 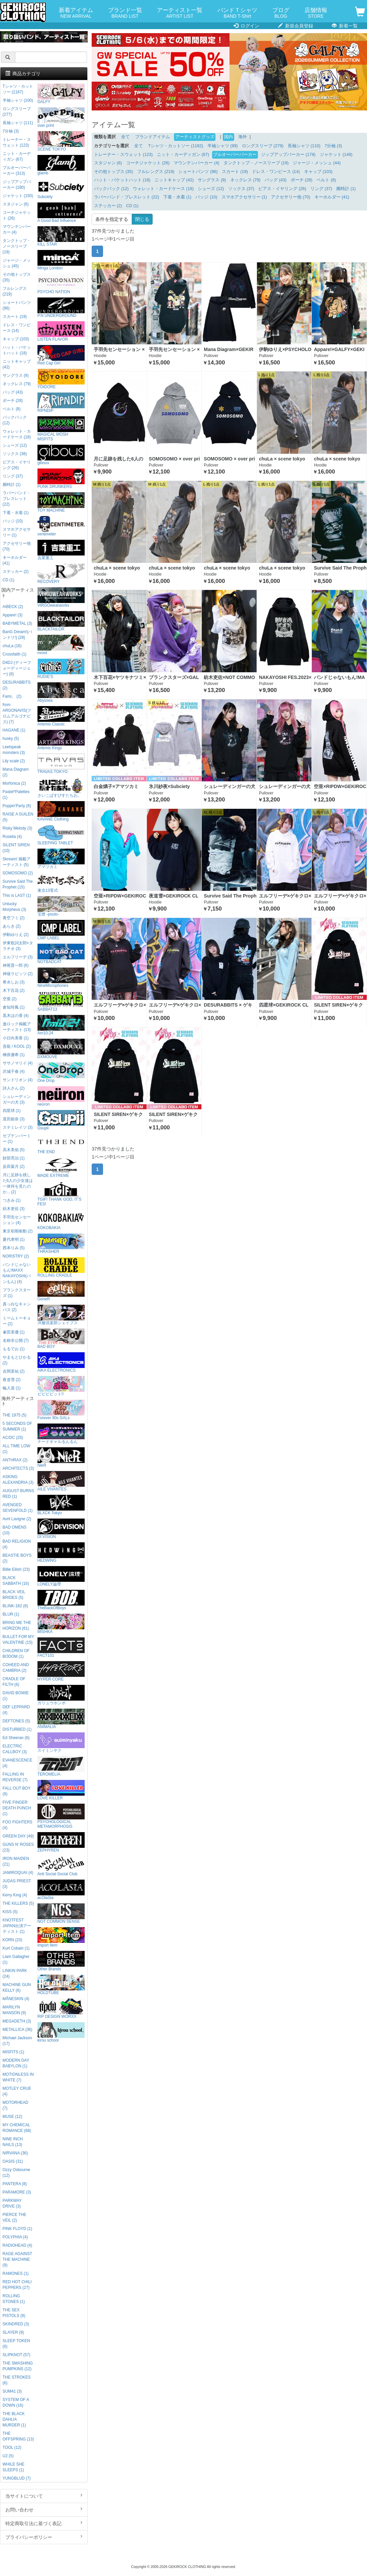 What do you see at coordinates (14, 2313) in the screenshot?
I see `THE SEX PISTOLS (9)` at bounding box center [14, 2313].